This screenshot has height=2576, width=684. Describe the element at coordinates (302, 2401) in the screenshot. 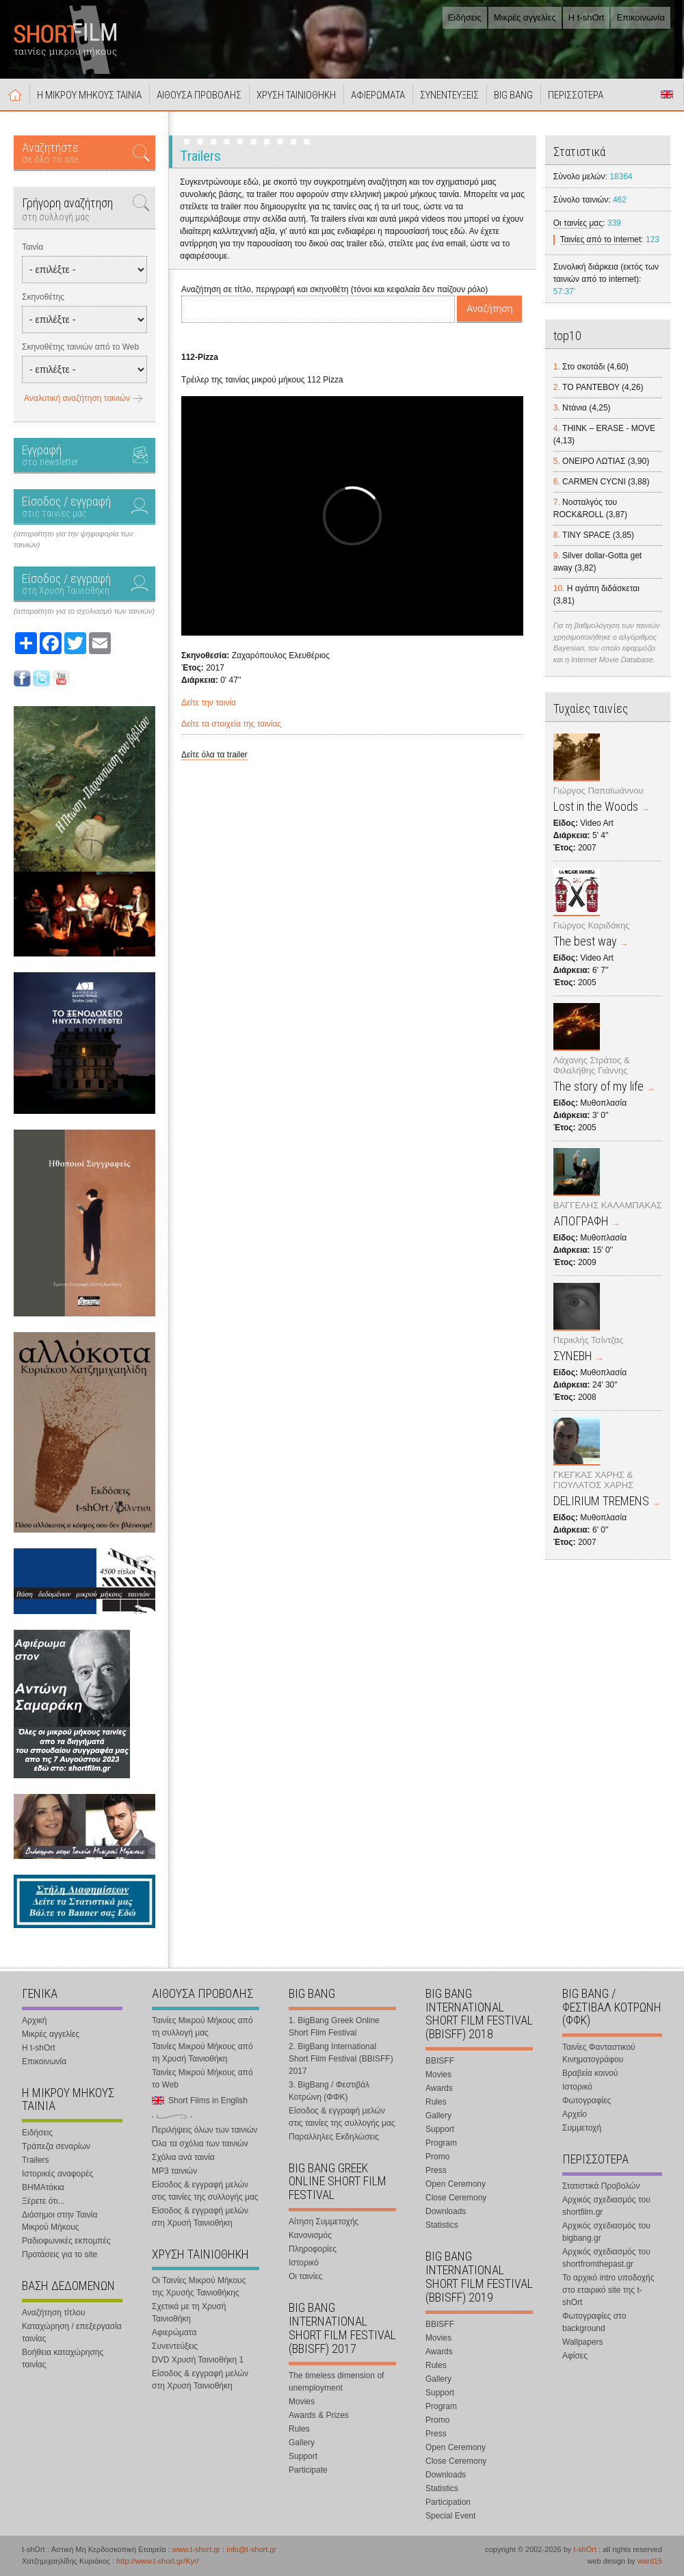

I see `Movies` at that location.